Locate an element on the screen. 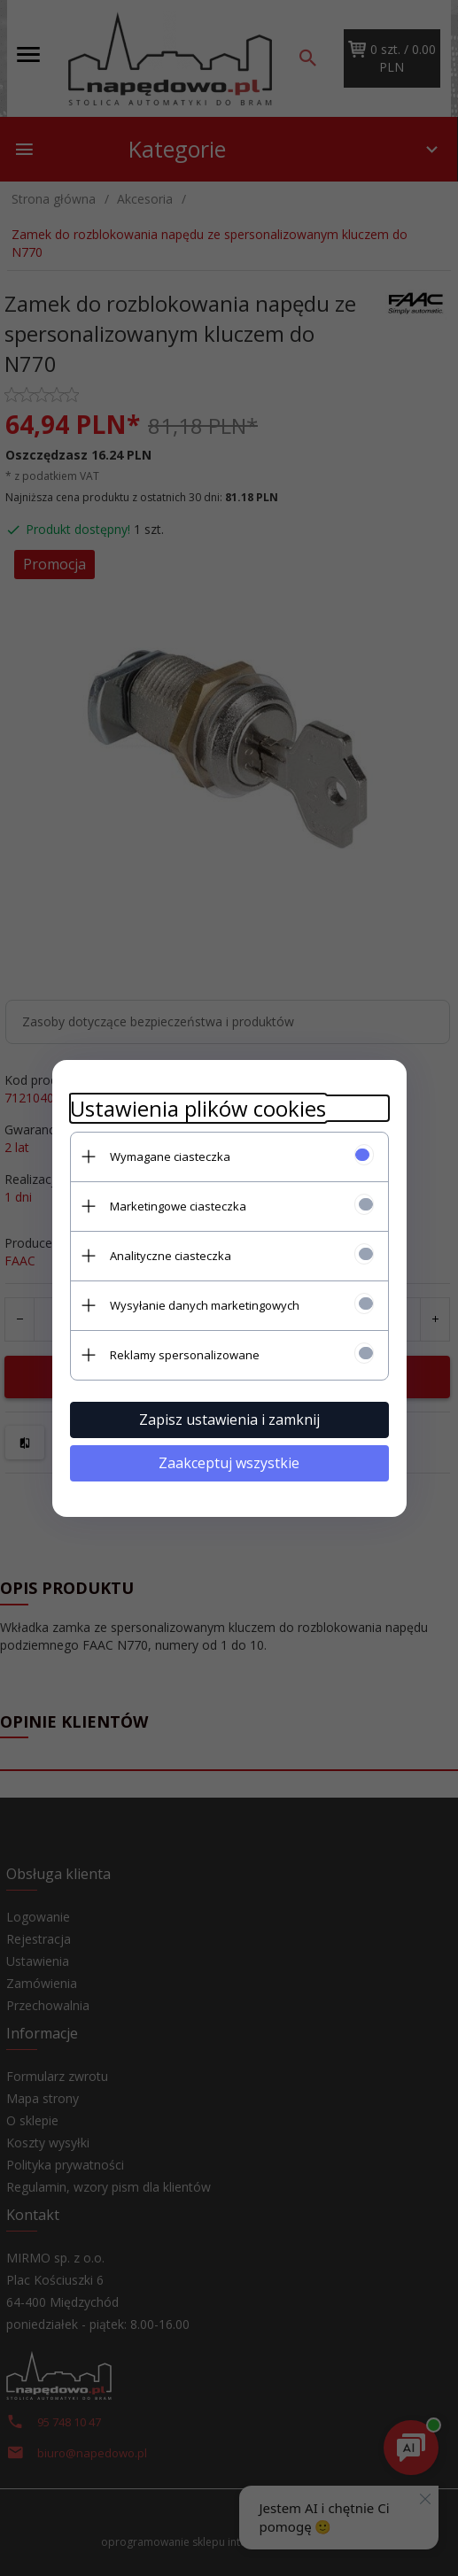 Image resolution: width=458 pixels, height=2576 pixels. Zaakceptuj wszystkie is located at coordinates (229, 1463).